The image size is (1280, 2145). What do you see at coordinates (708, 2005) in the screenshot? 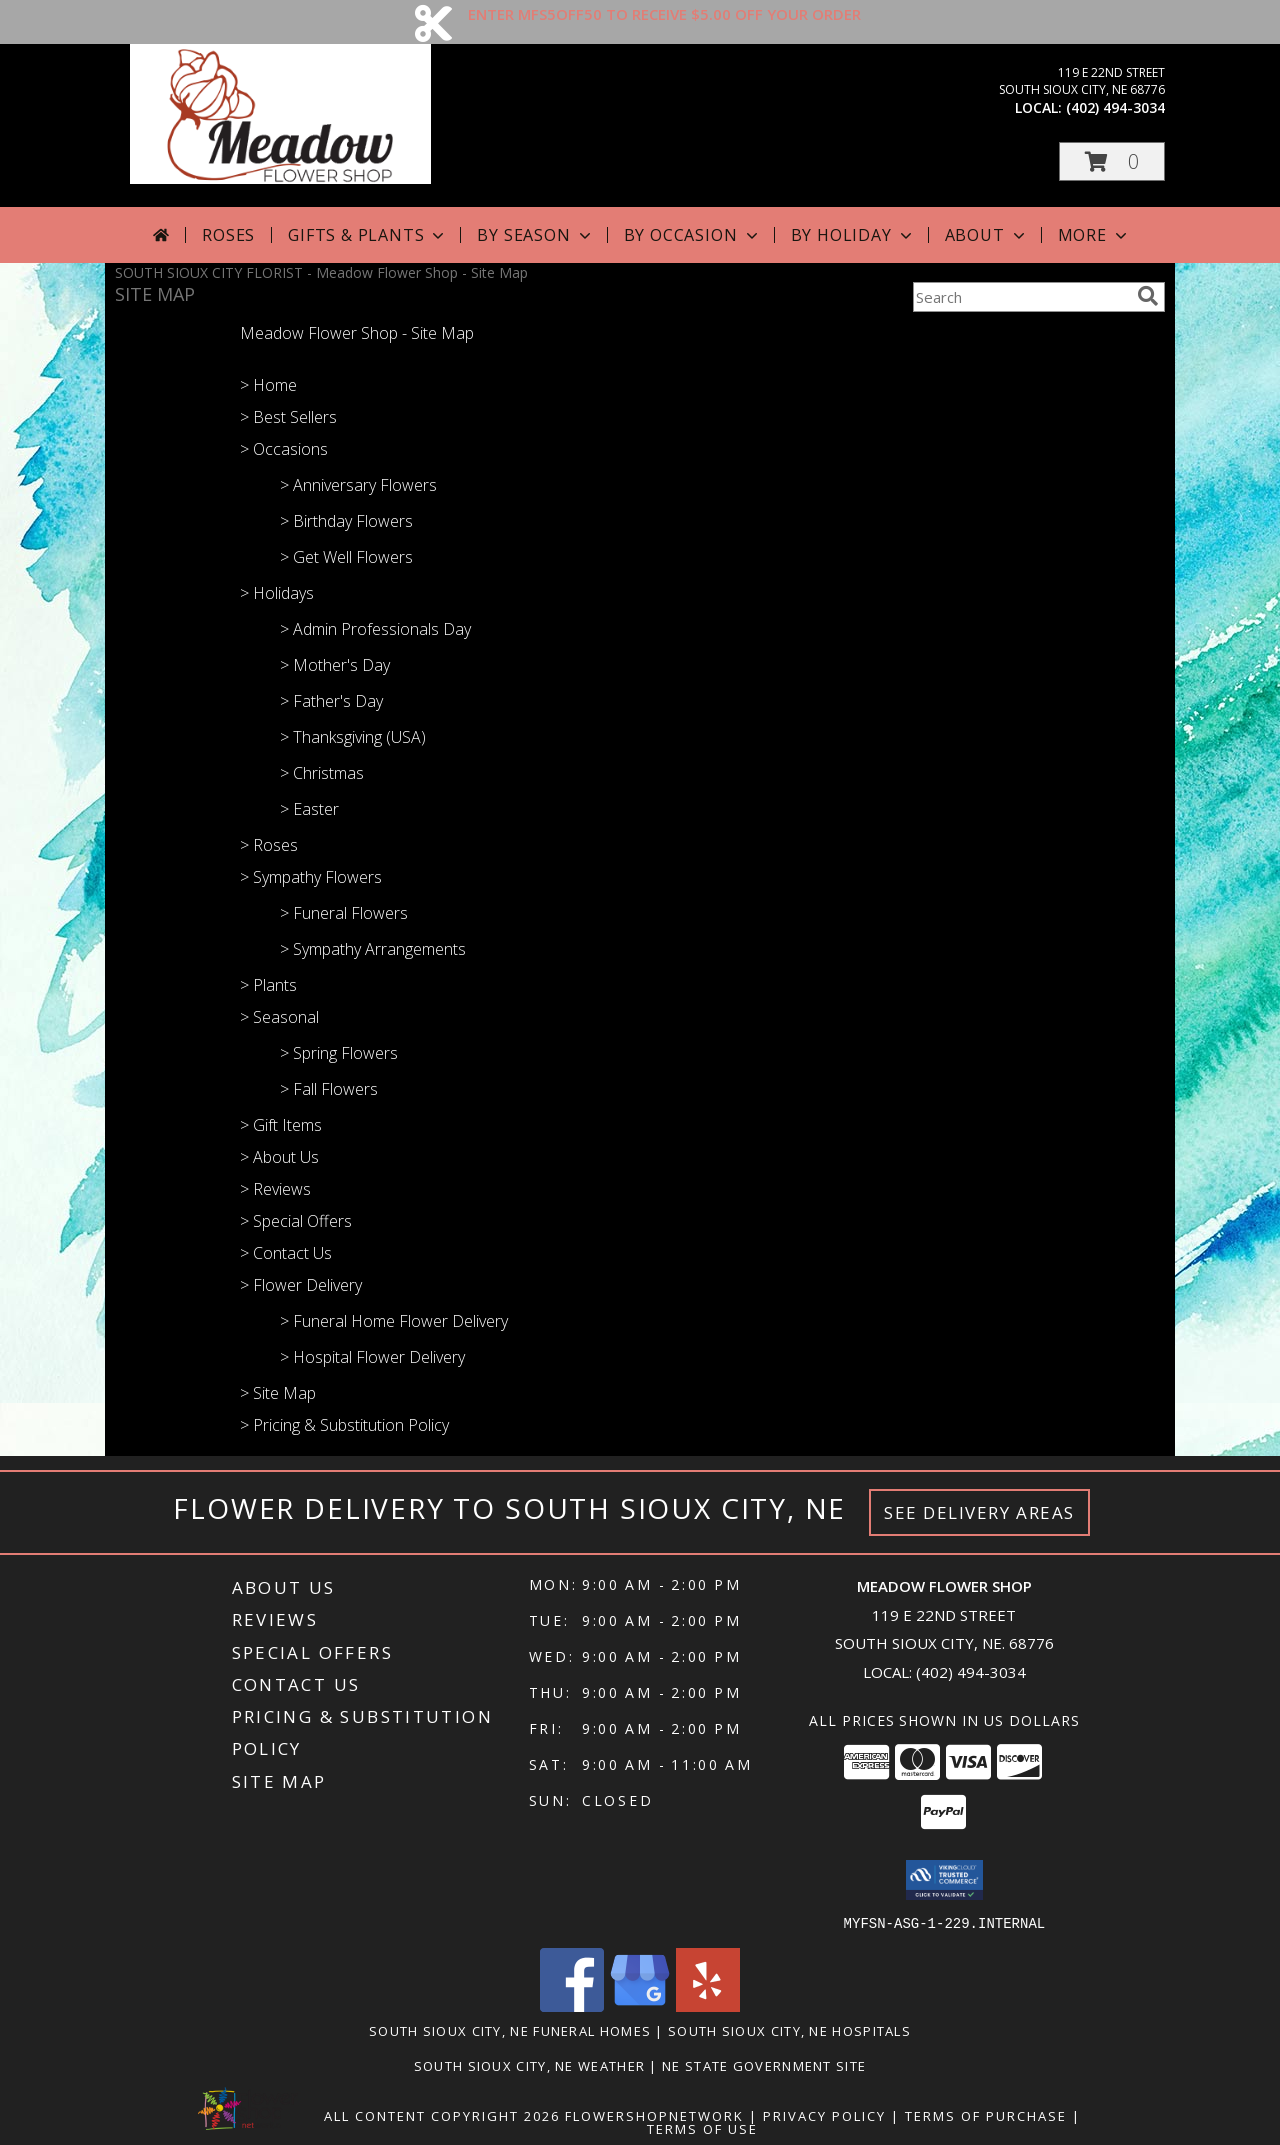
I see `[View our Yelp]` at bounding box center [708, 2005].